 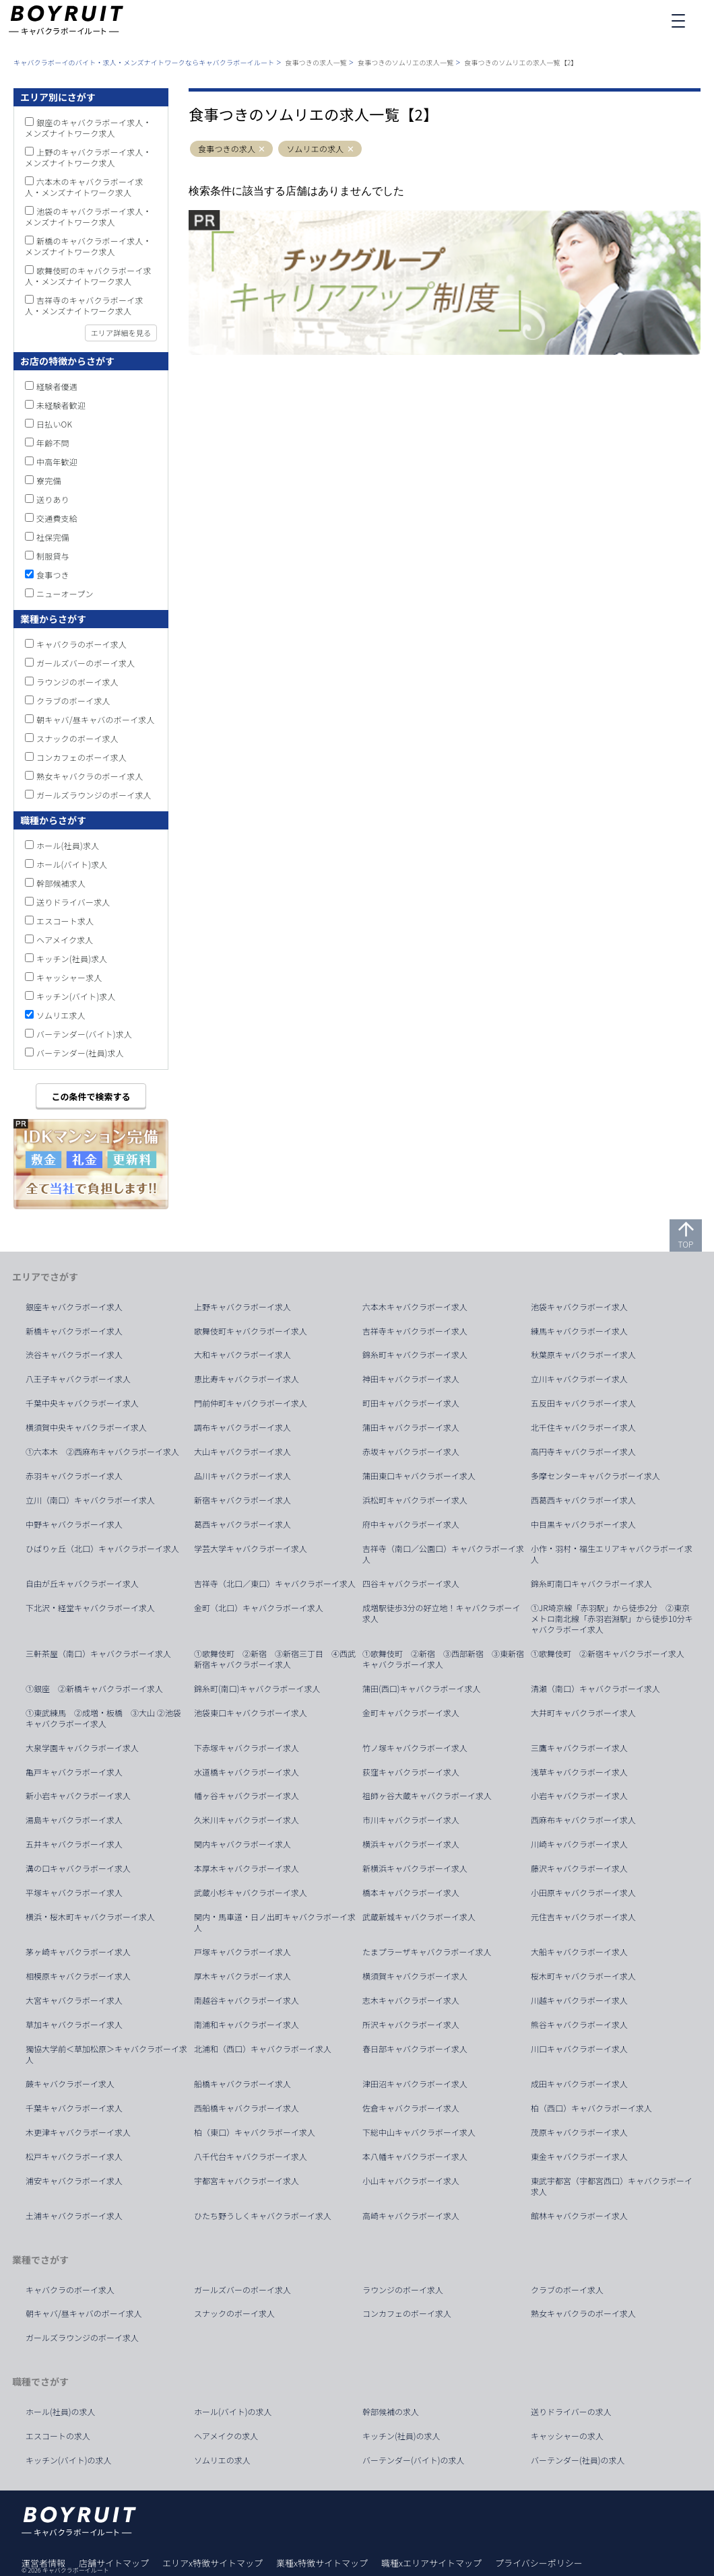 I want to click on 新横浜キャバクラボーイ求人, so click(x=414, y=1868).